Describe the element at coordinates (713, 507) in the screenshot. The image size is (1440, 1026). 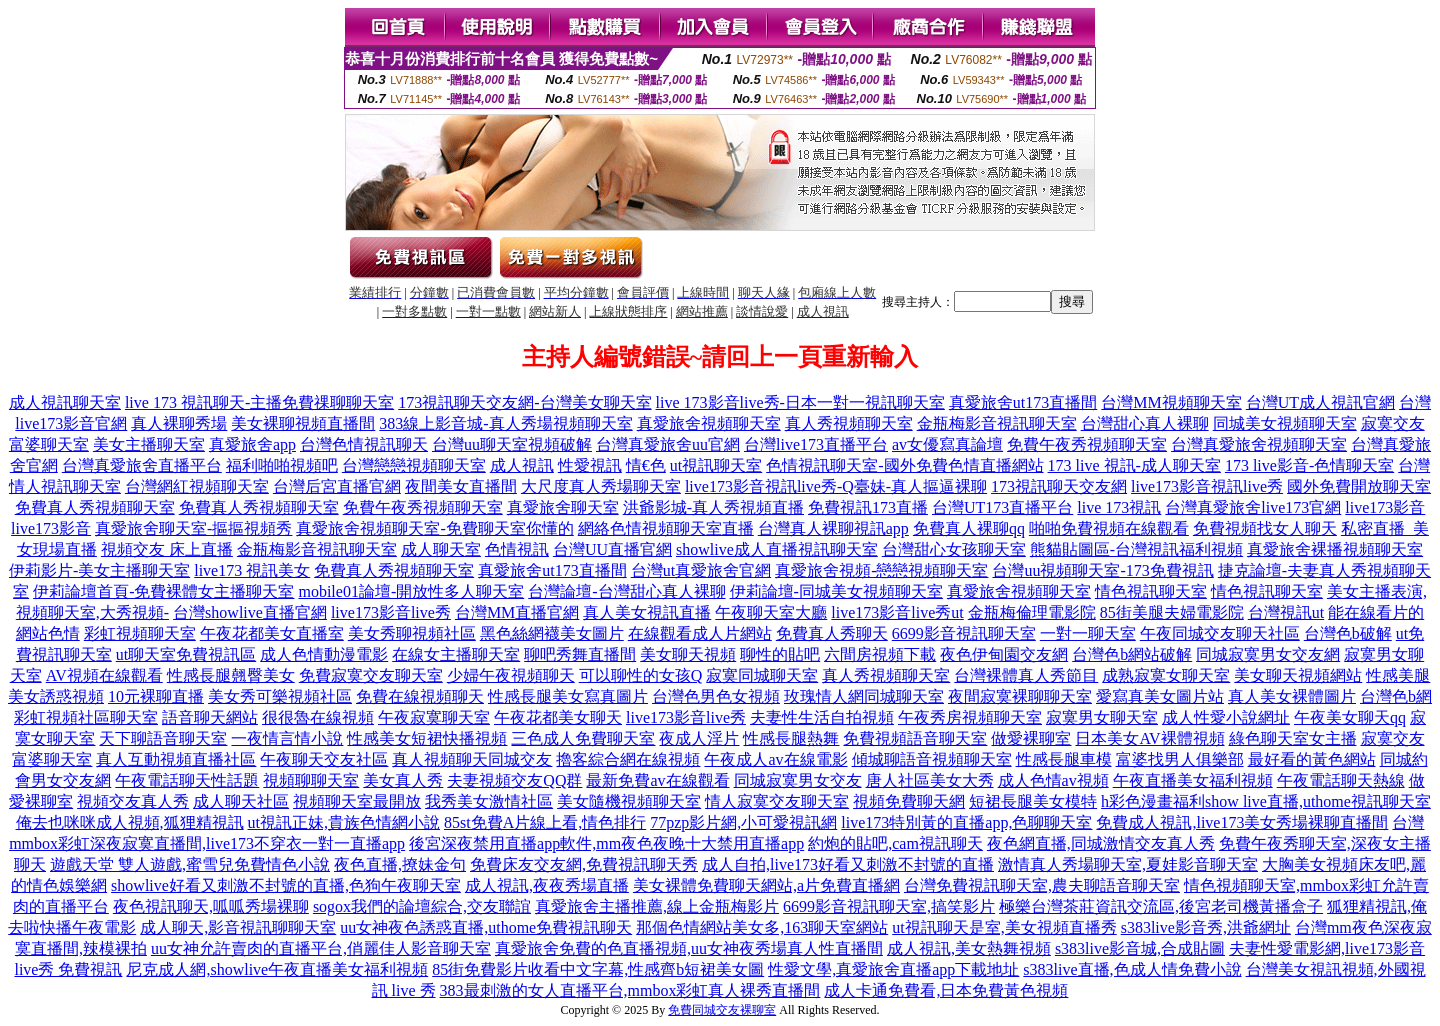
I see `洪爺影城-真人秀視頻直播` at that location.